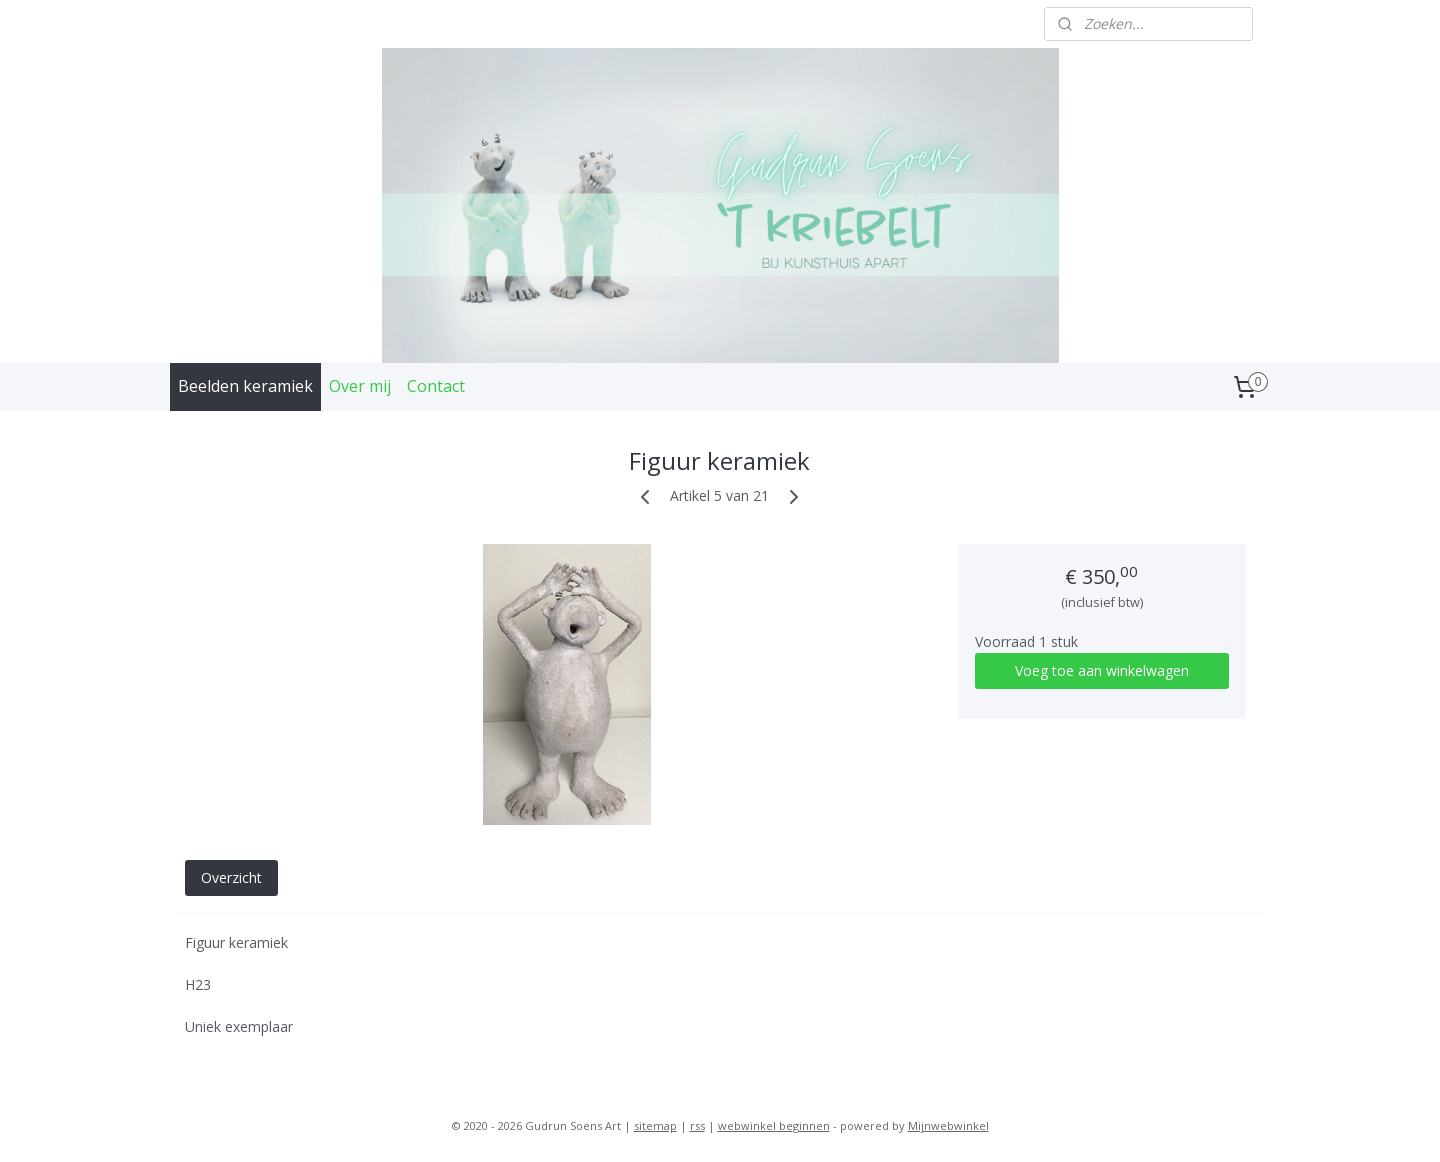 This screenshot has width=1440, height=1162. What do you see at coordinates (231, 877) in the screenshot?
I see `Overzicht` at bounding box center [231, 877].